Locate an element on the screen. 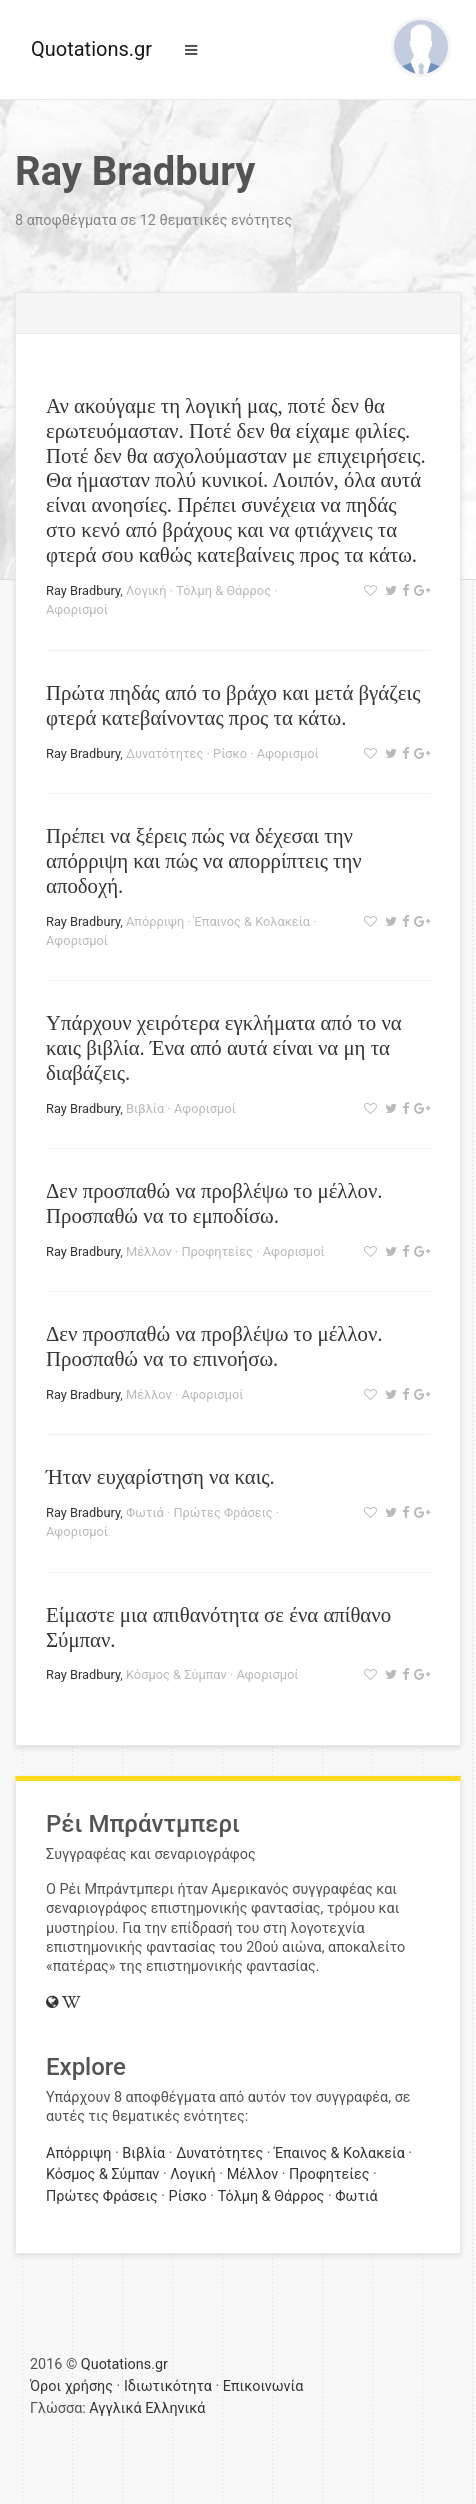 This screenshot has height=2504, width=476. Ιδιωτικότητα is located at coordinates (168, 2386).